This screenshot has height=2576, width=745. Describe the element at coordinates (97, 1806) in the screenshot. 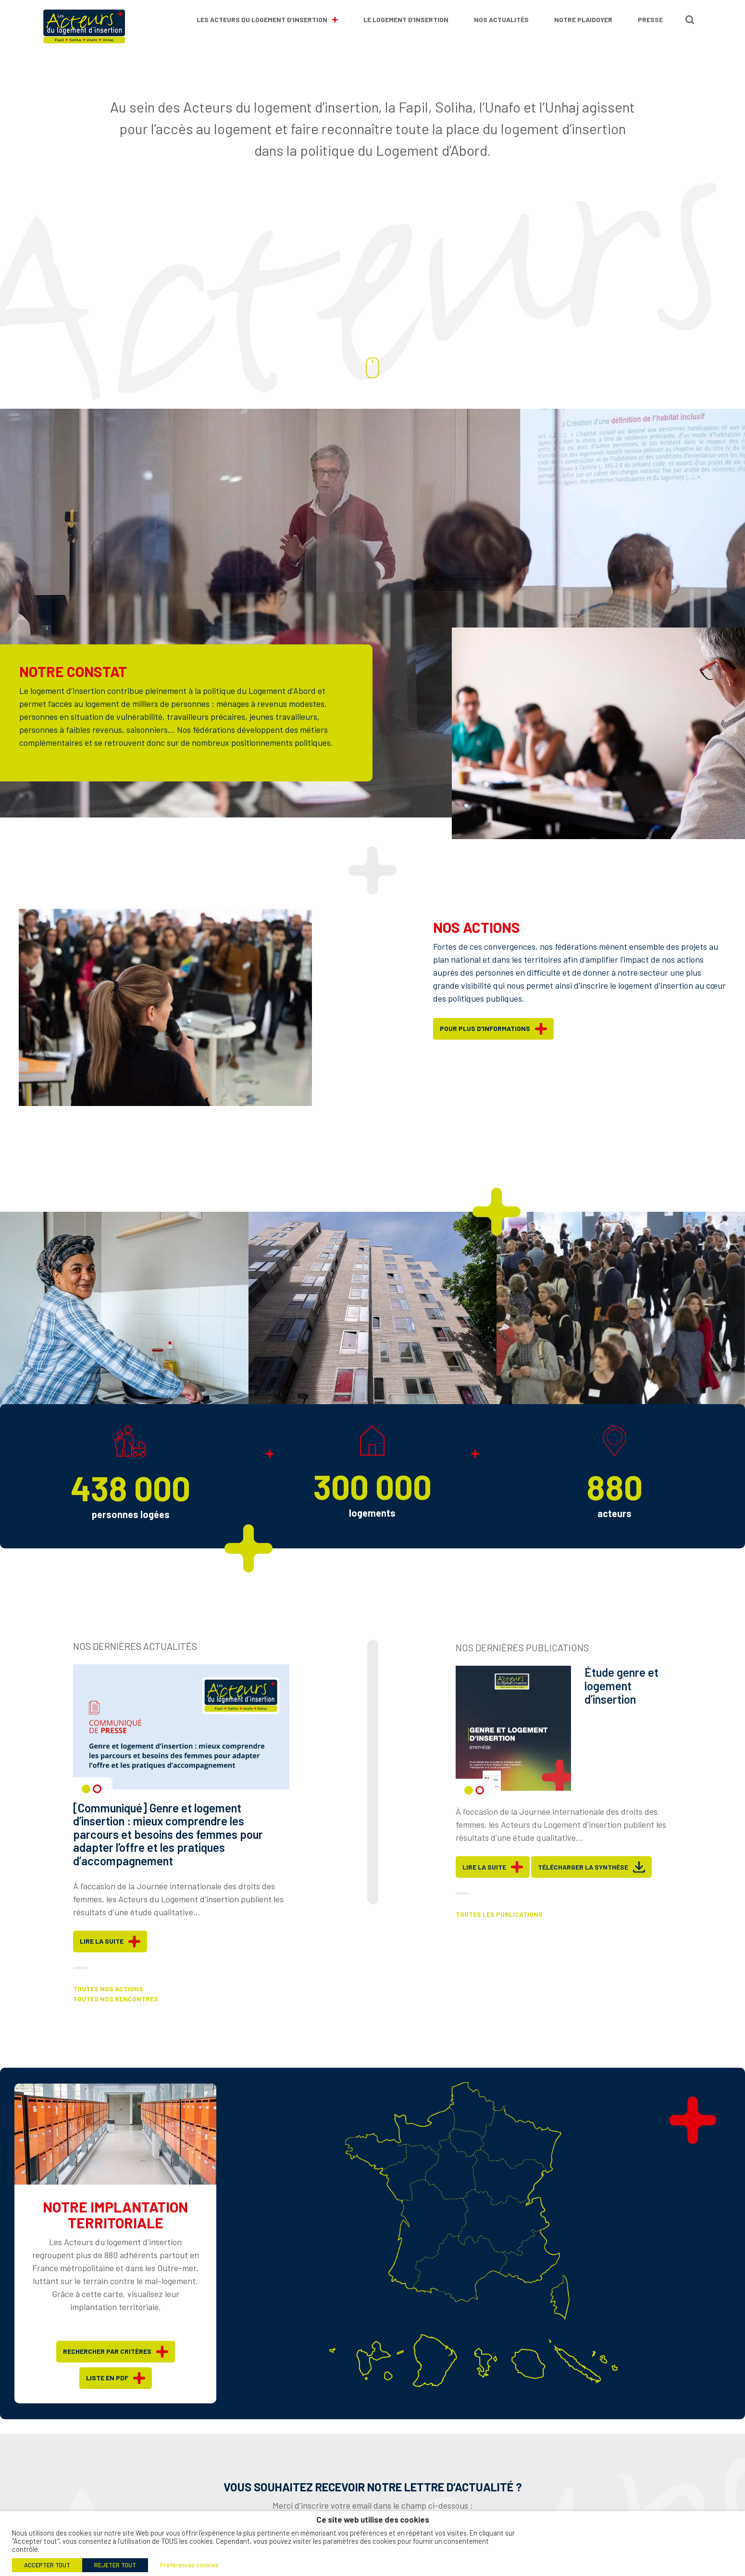

I see `2 [tab]` at that location.